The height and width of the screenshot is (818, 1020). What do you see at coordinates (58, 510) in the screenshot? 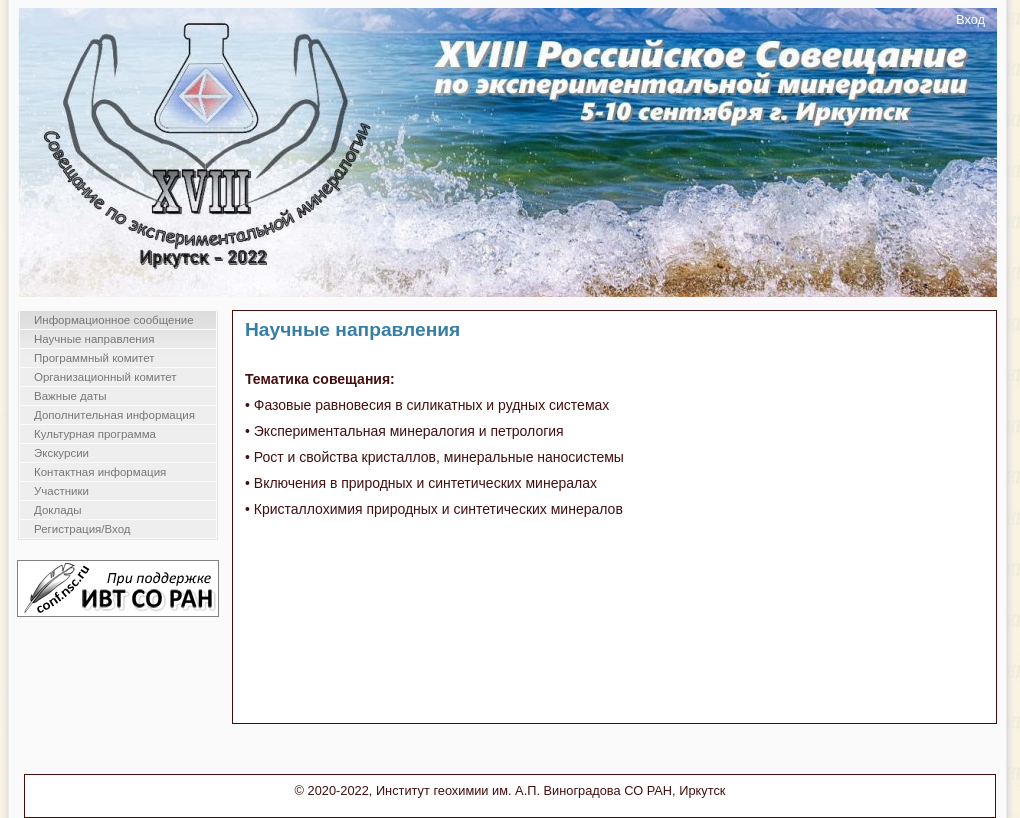
I see `Доклады` at bounding box center [58, 510].